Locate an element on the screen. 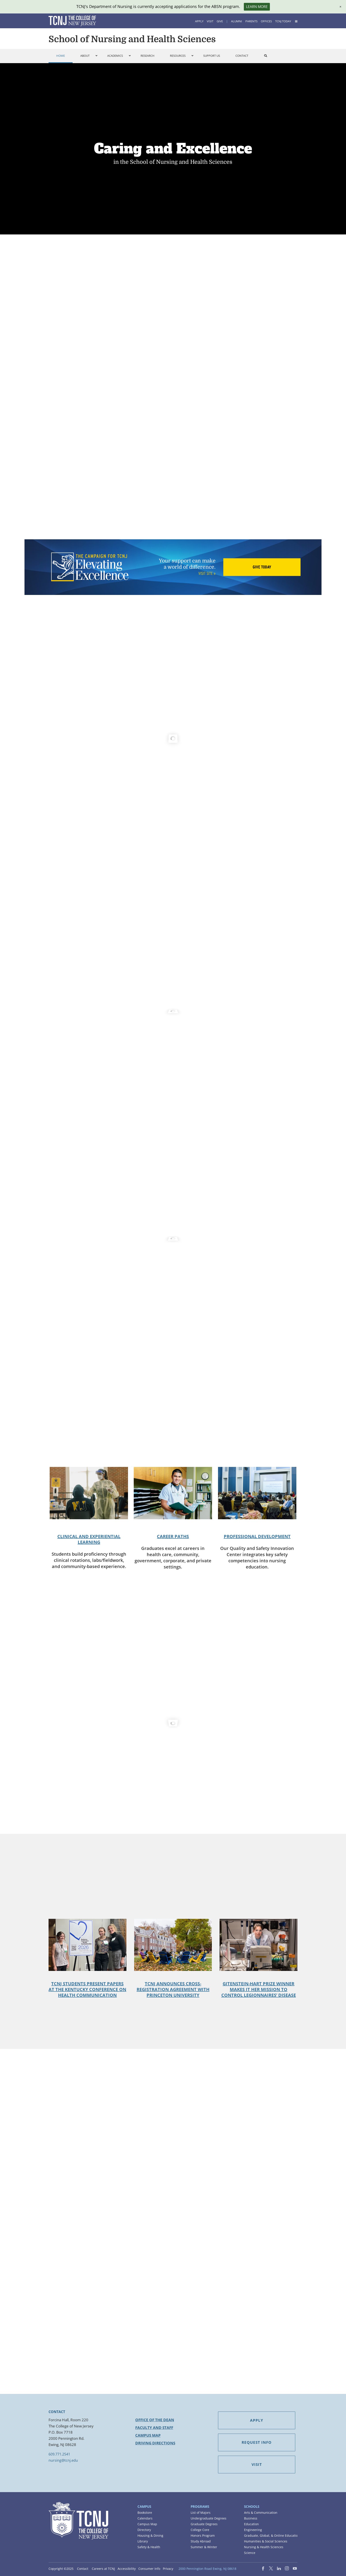  Arts & Communication is located at coordinates (260, 2512).